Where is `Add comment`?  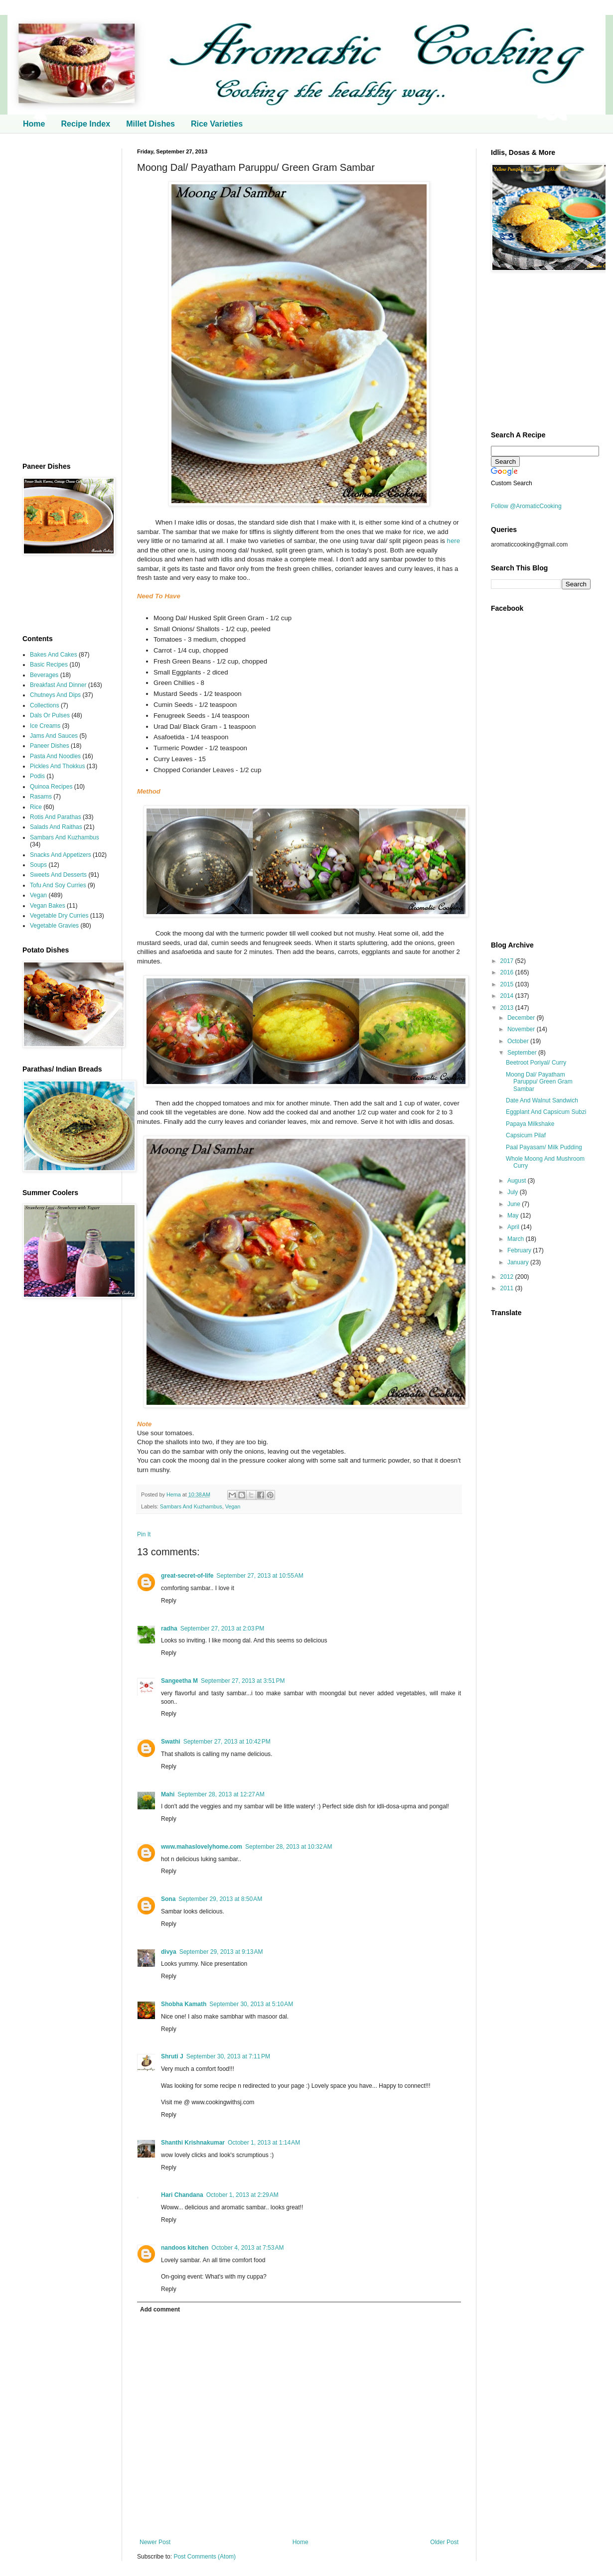
Add comment is located at coordinates (160, 2309).